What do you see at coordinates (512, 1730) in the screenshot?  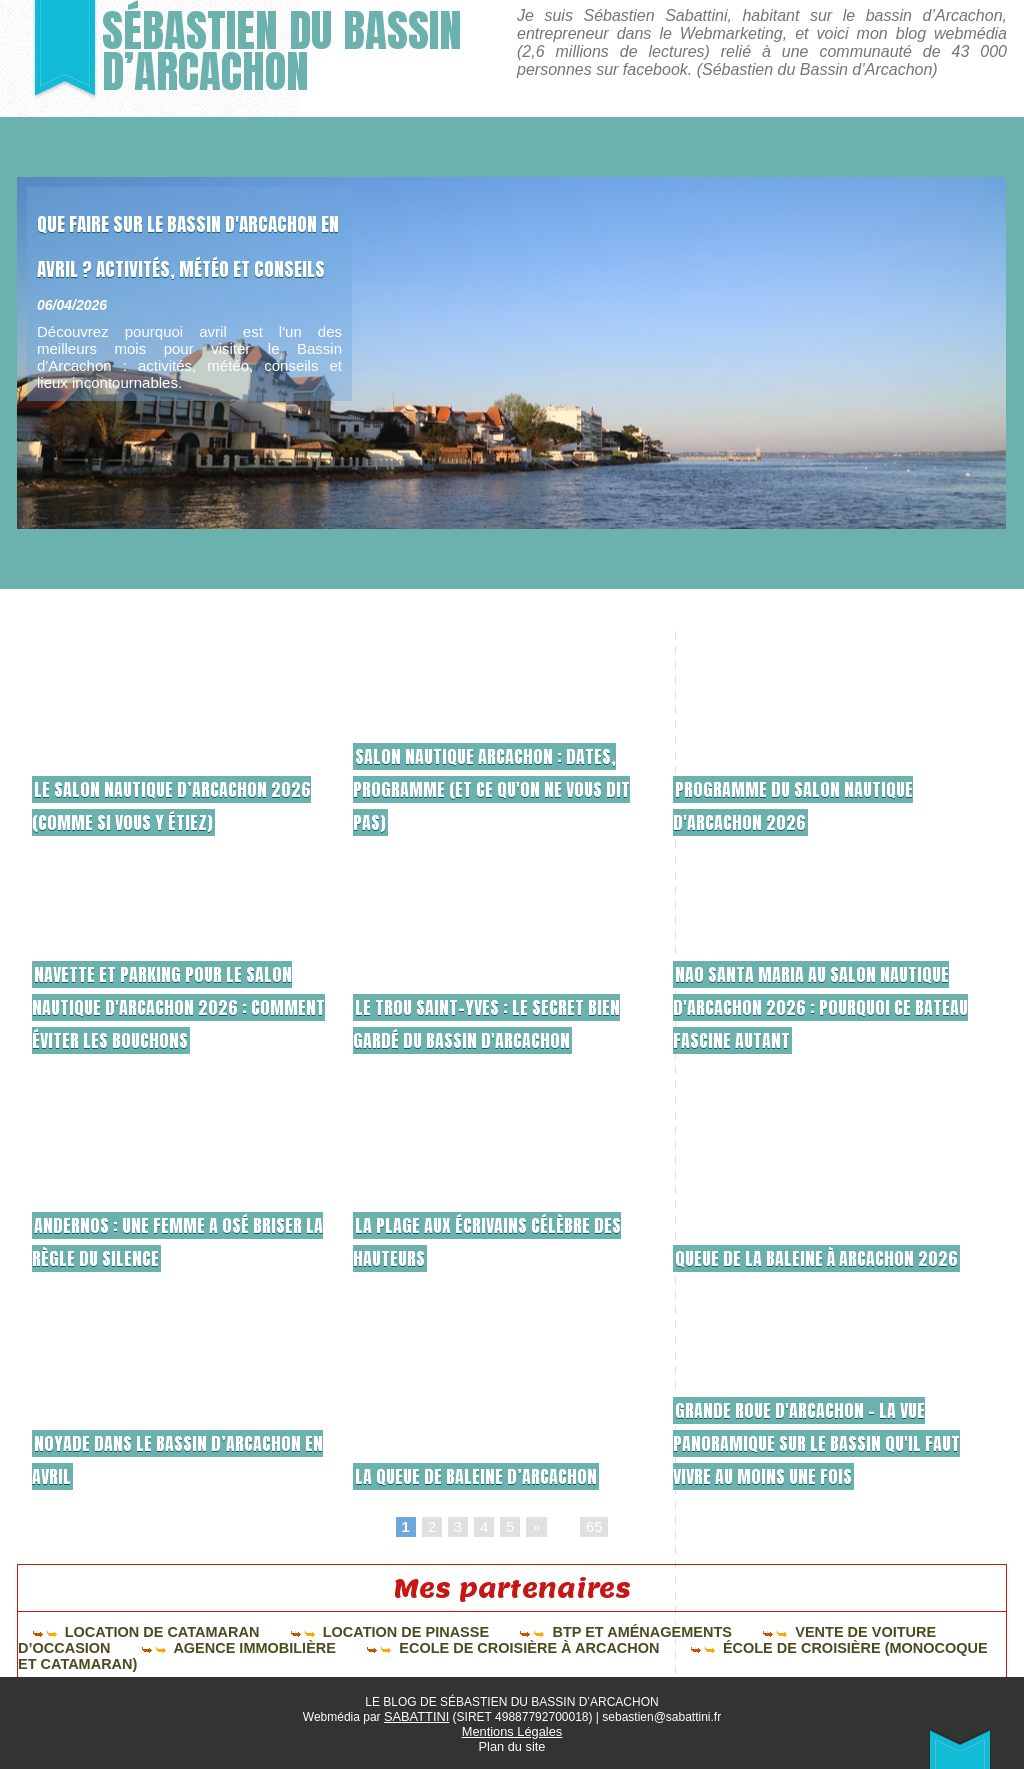 I see `Mentions Légales` at bounding box center [512, 1730].